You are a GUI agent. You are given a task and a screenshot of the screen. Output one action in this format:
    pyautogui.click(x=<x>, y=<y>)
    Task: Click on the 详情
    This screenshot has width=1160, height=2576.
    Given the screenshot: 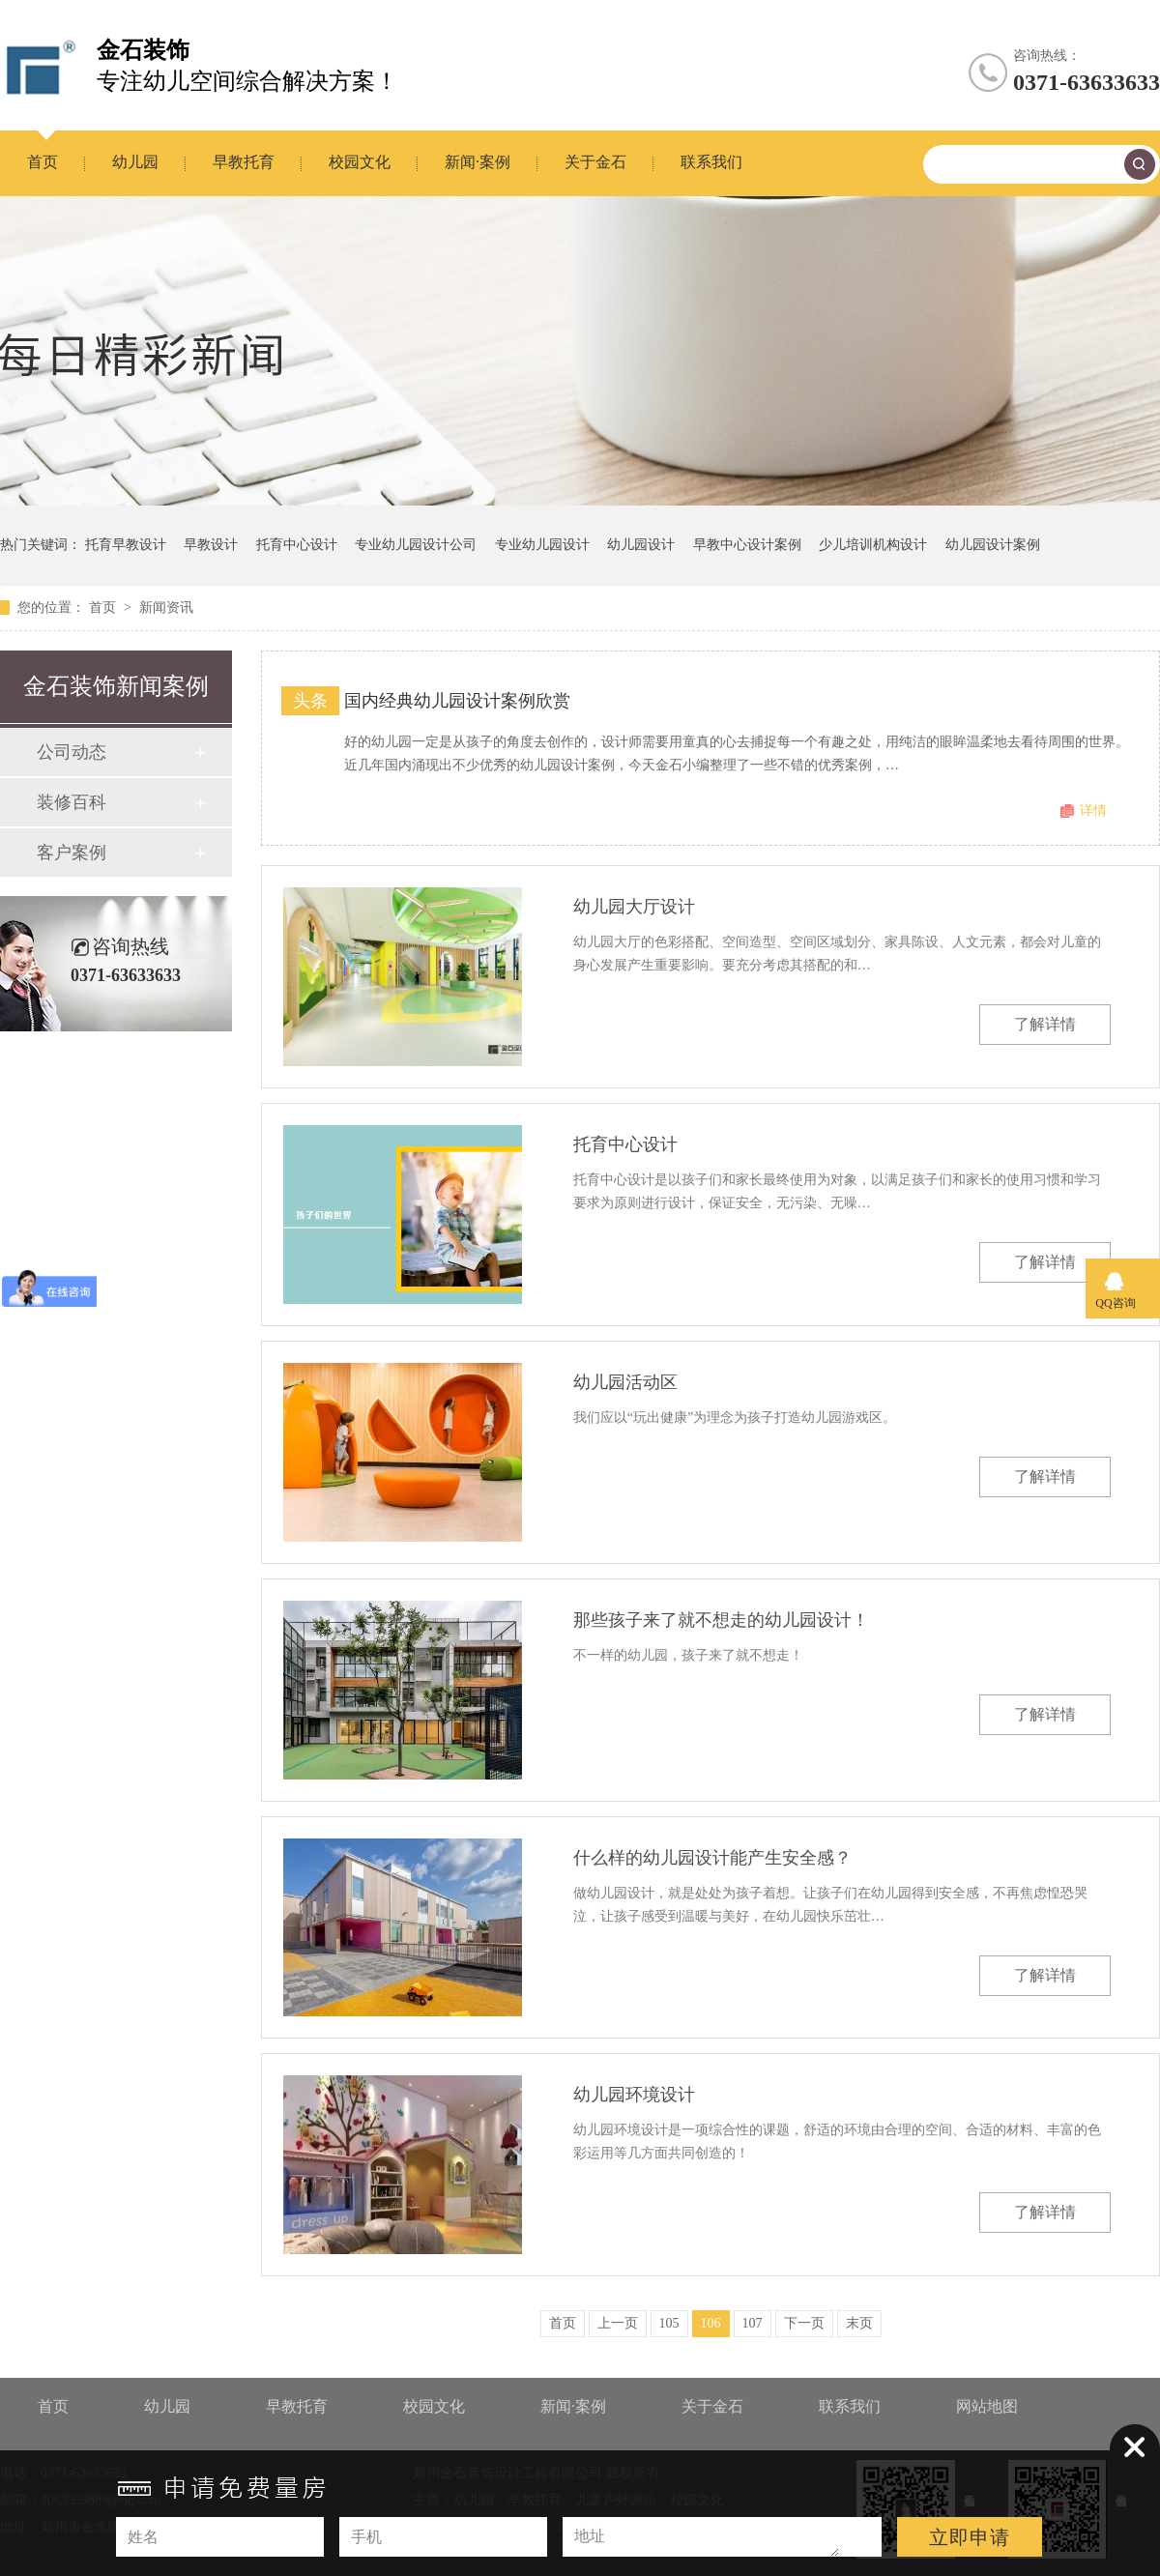 What is the action you would take?
    pyautogui.click(x=1093, y=810)
    